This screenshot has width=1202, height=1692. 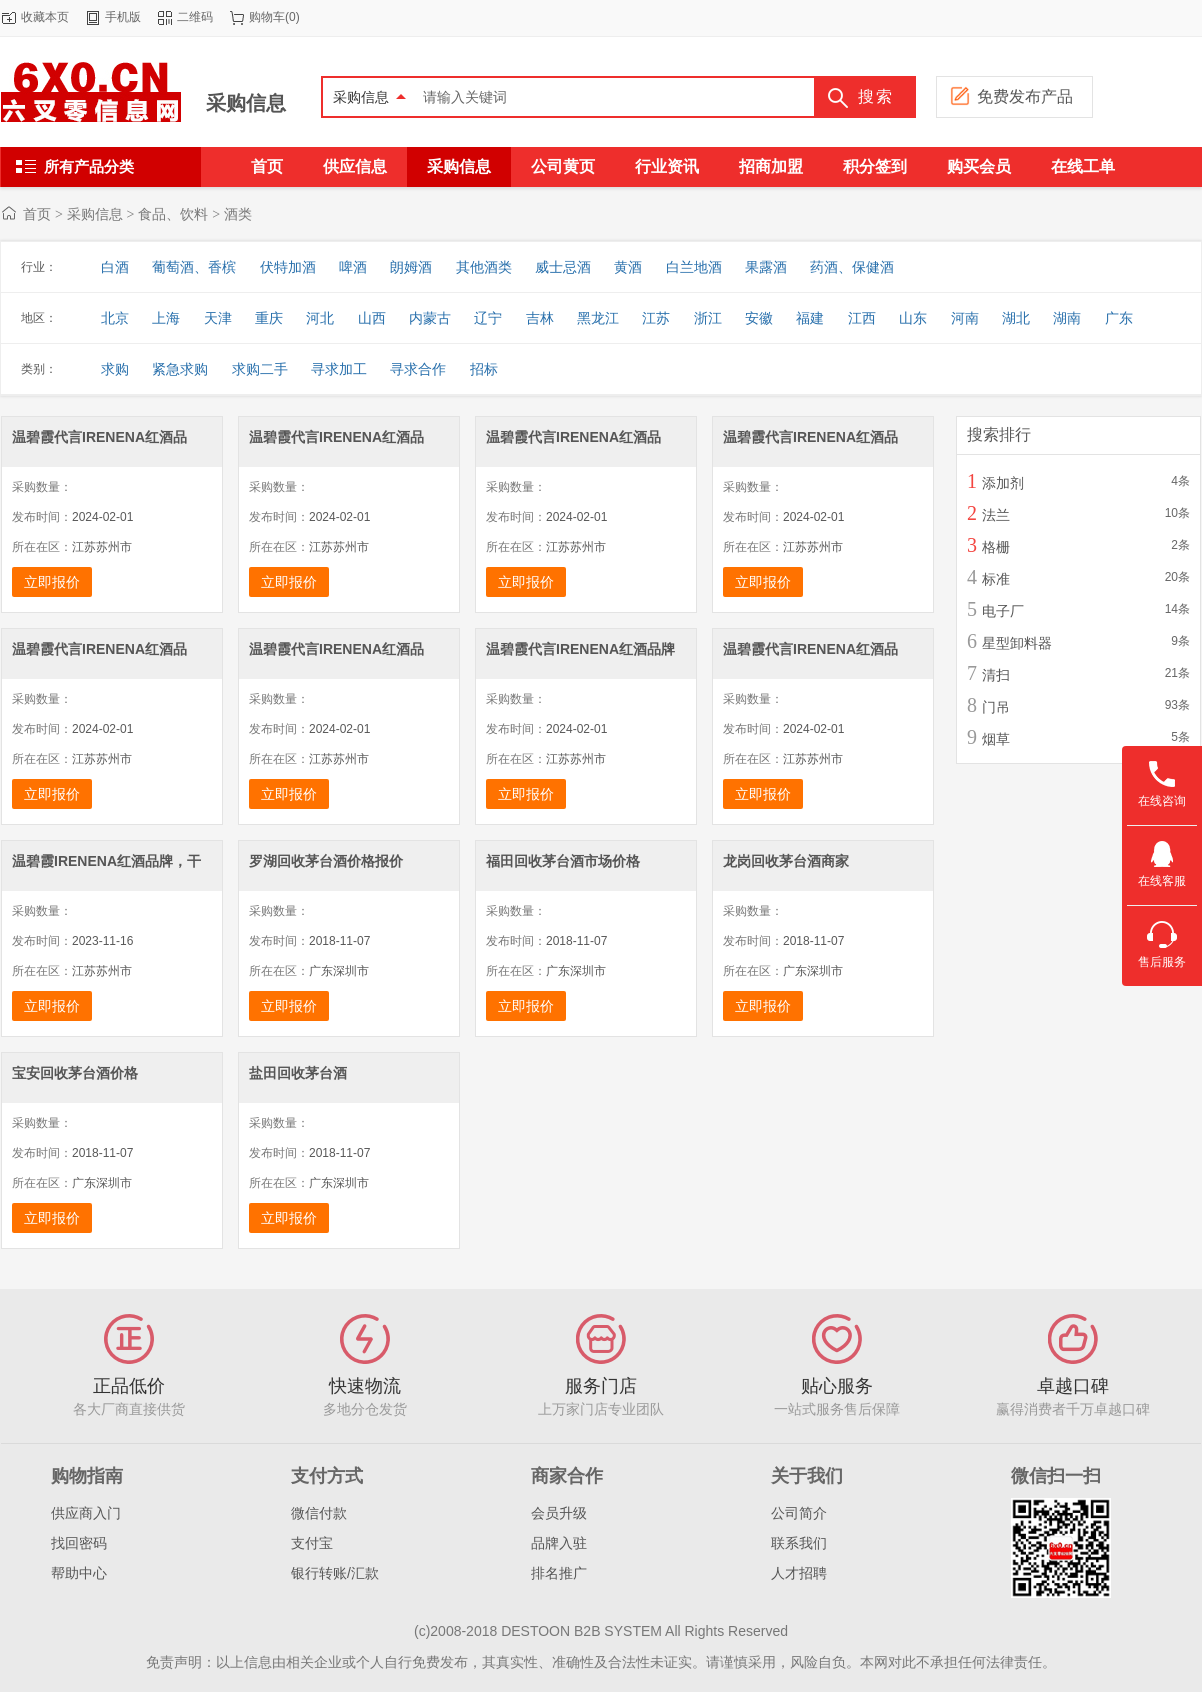 What do you see at coordinates (326, 861) in the screenshot?
I see `罗湖回收茅台酒价格报价` at bounding box center [326, 861].